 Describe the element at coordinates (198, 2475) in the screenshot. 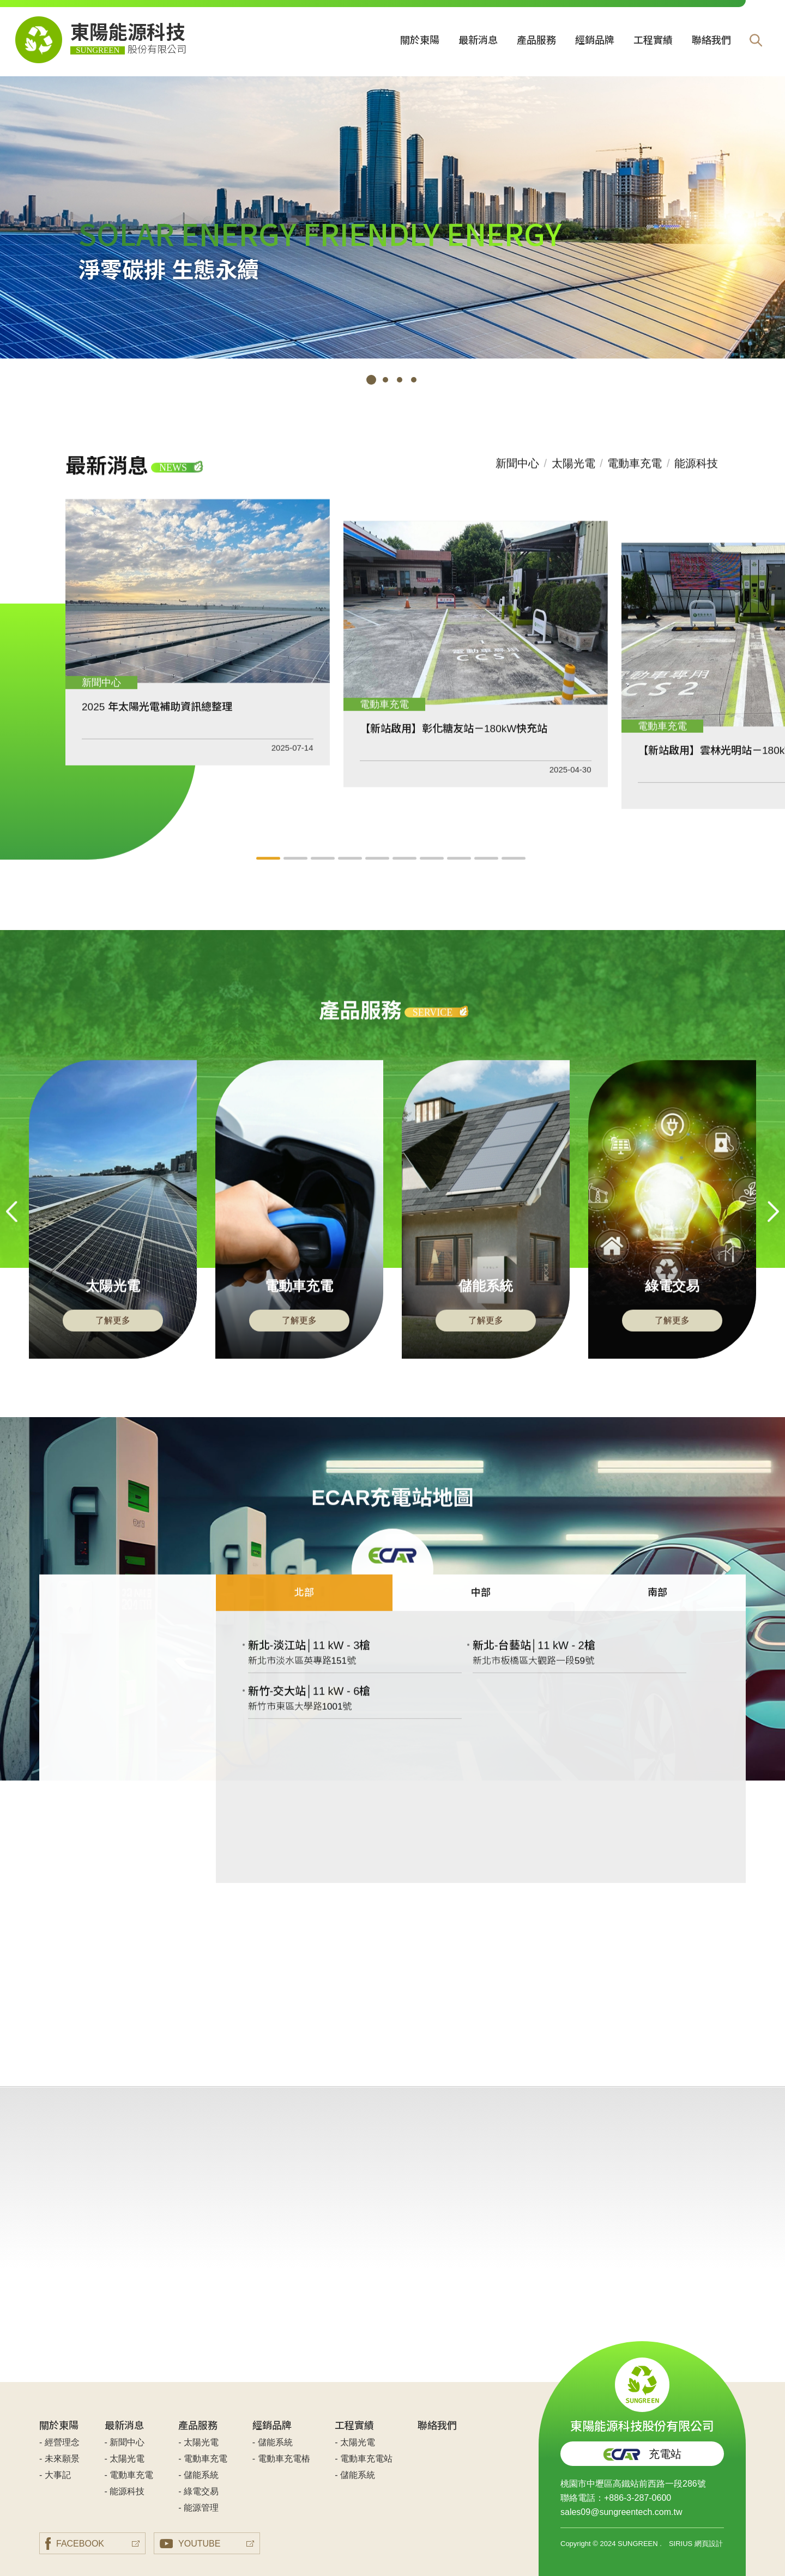

I see `- 儲能系統` at that location.